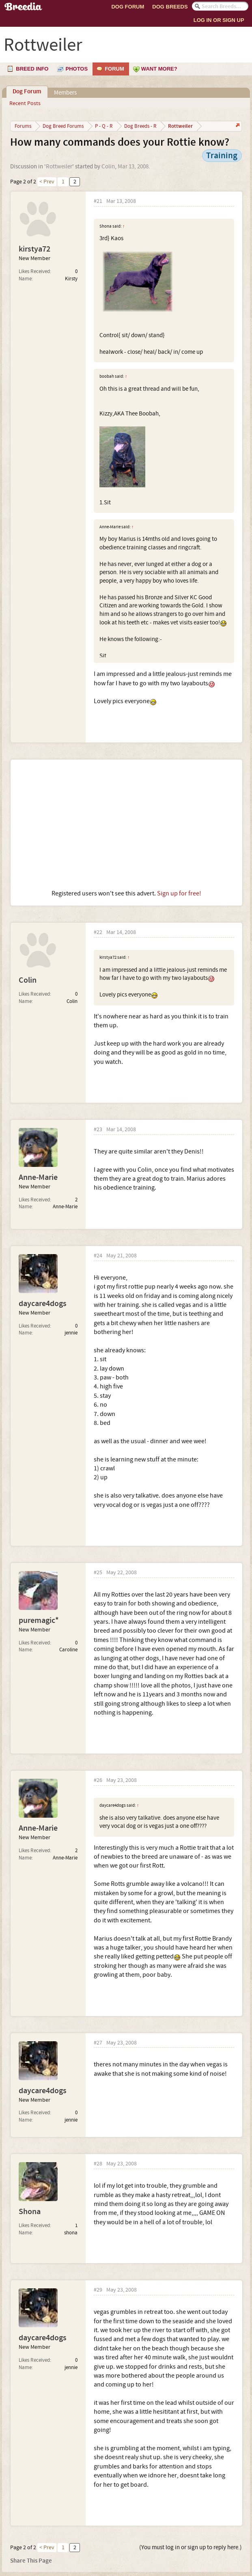  I want to click on #23, so click(98, 1129).